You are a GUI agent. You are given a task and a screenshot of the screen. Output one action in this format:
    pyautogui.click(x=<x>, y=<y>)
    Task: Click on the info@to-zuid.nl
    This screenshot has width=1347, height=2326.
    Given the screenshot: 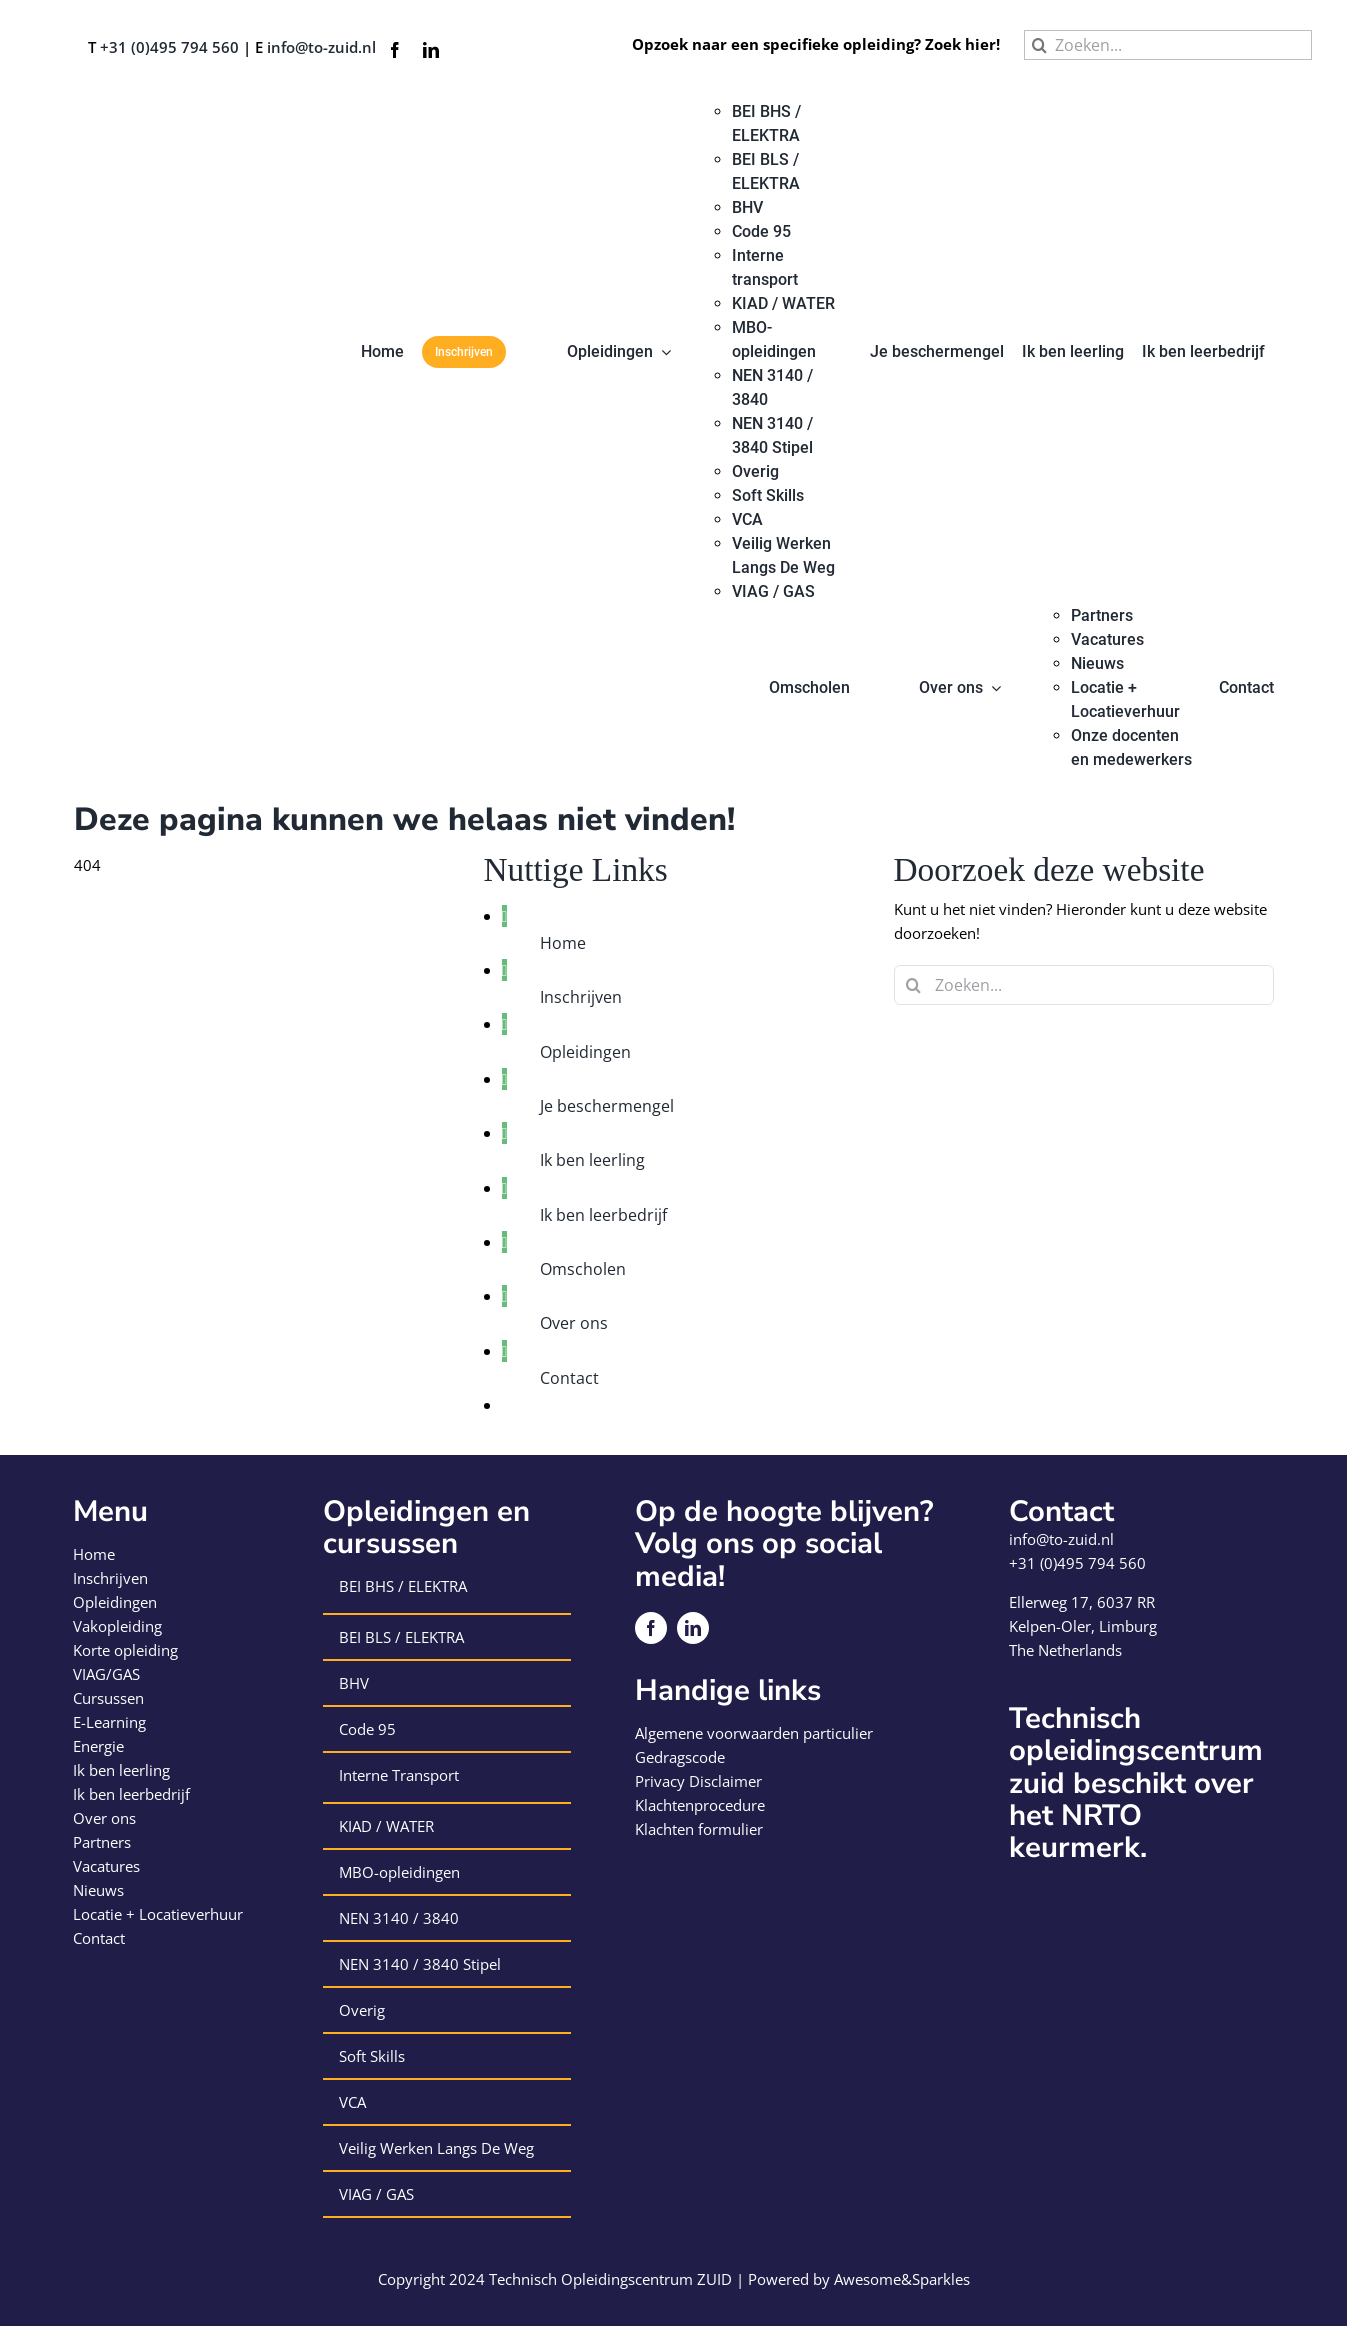 What is the action you would take?
    pyautogui.click(x=321, y=47)
    